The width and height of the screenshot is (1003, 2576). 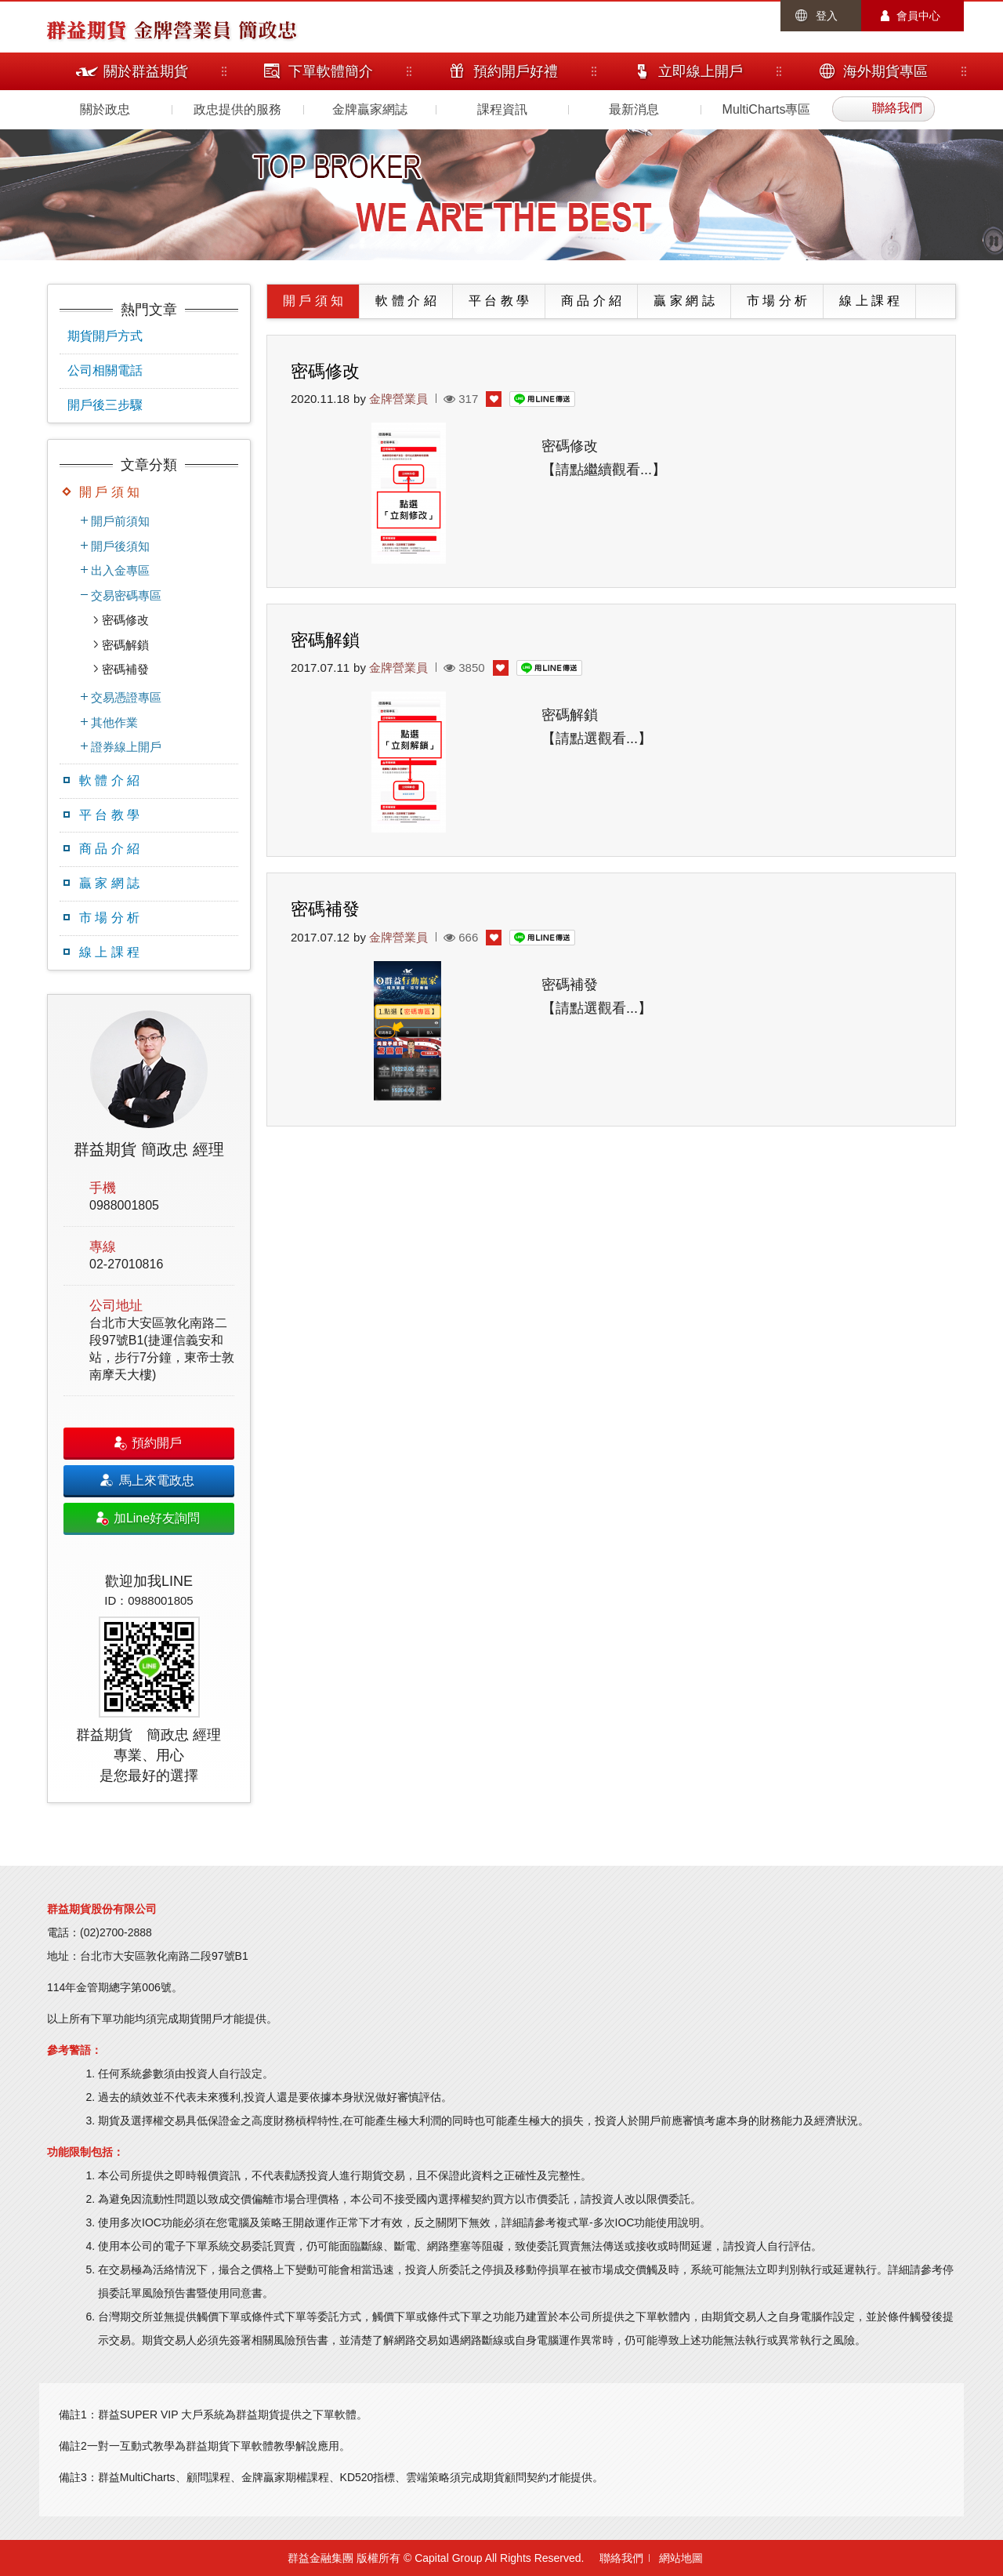 What do you see at coordinates (502, 109) in the screenshot?
I see `課程資訊` at bounding box center [502, 109].